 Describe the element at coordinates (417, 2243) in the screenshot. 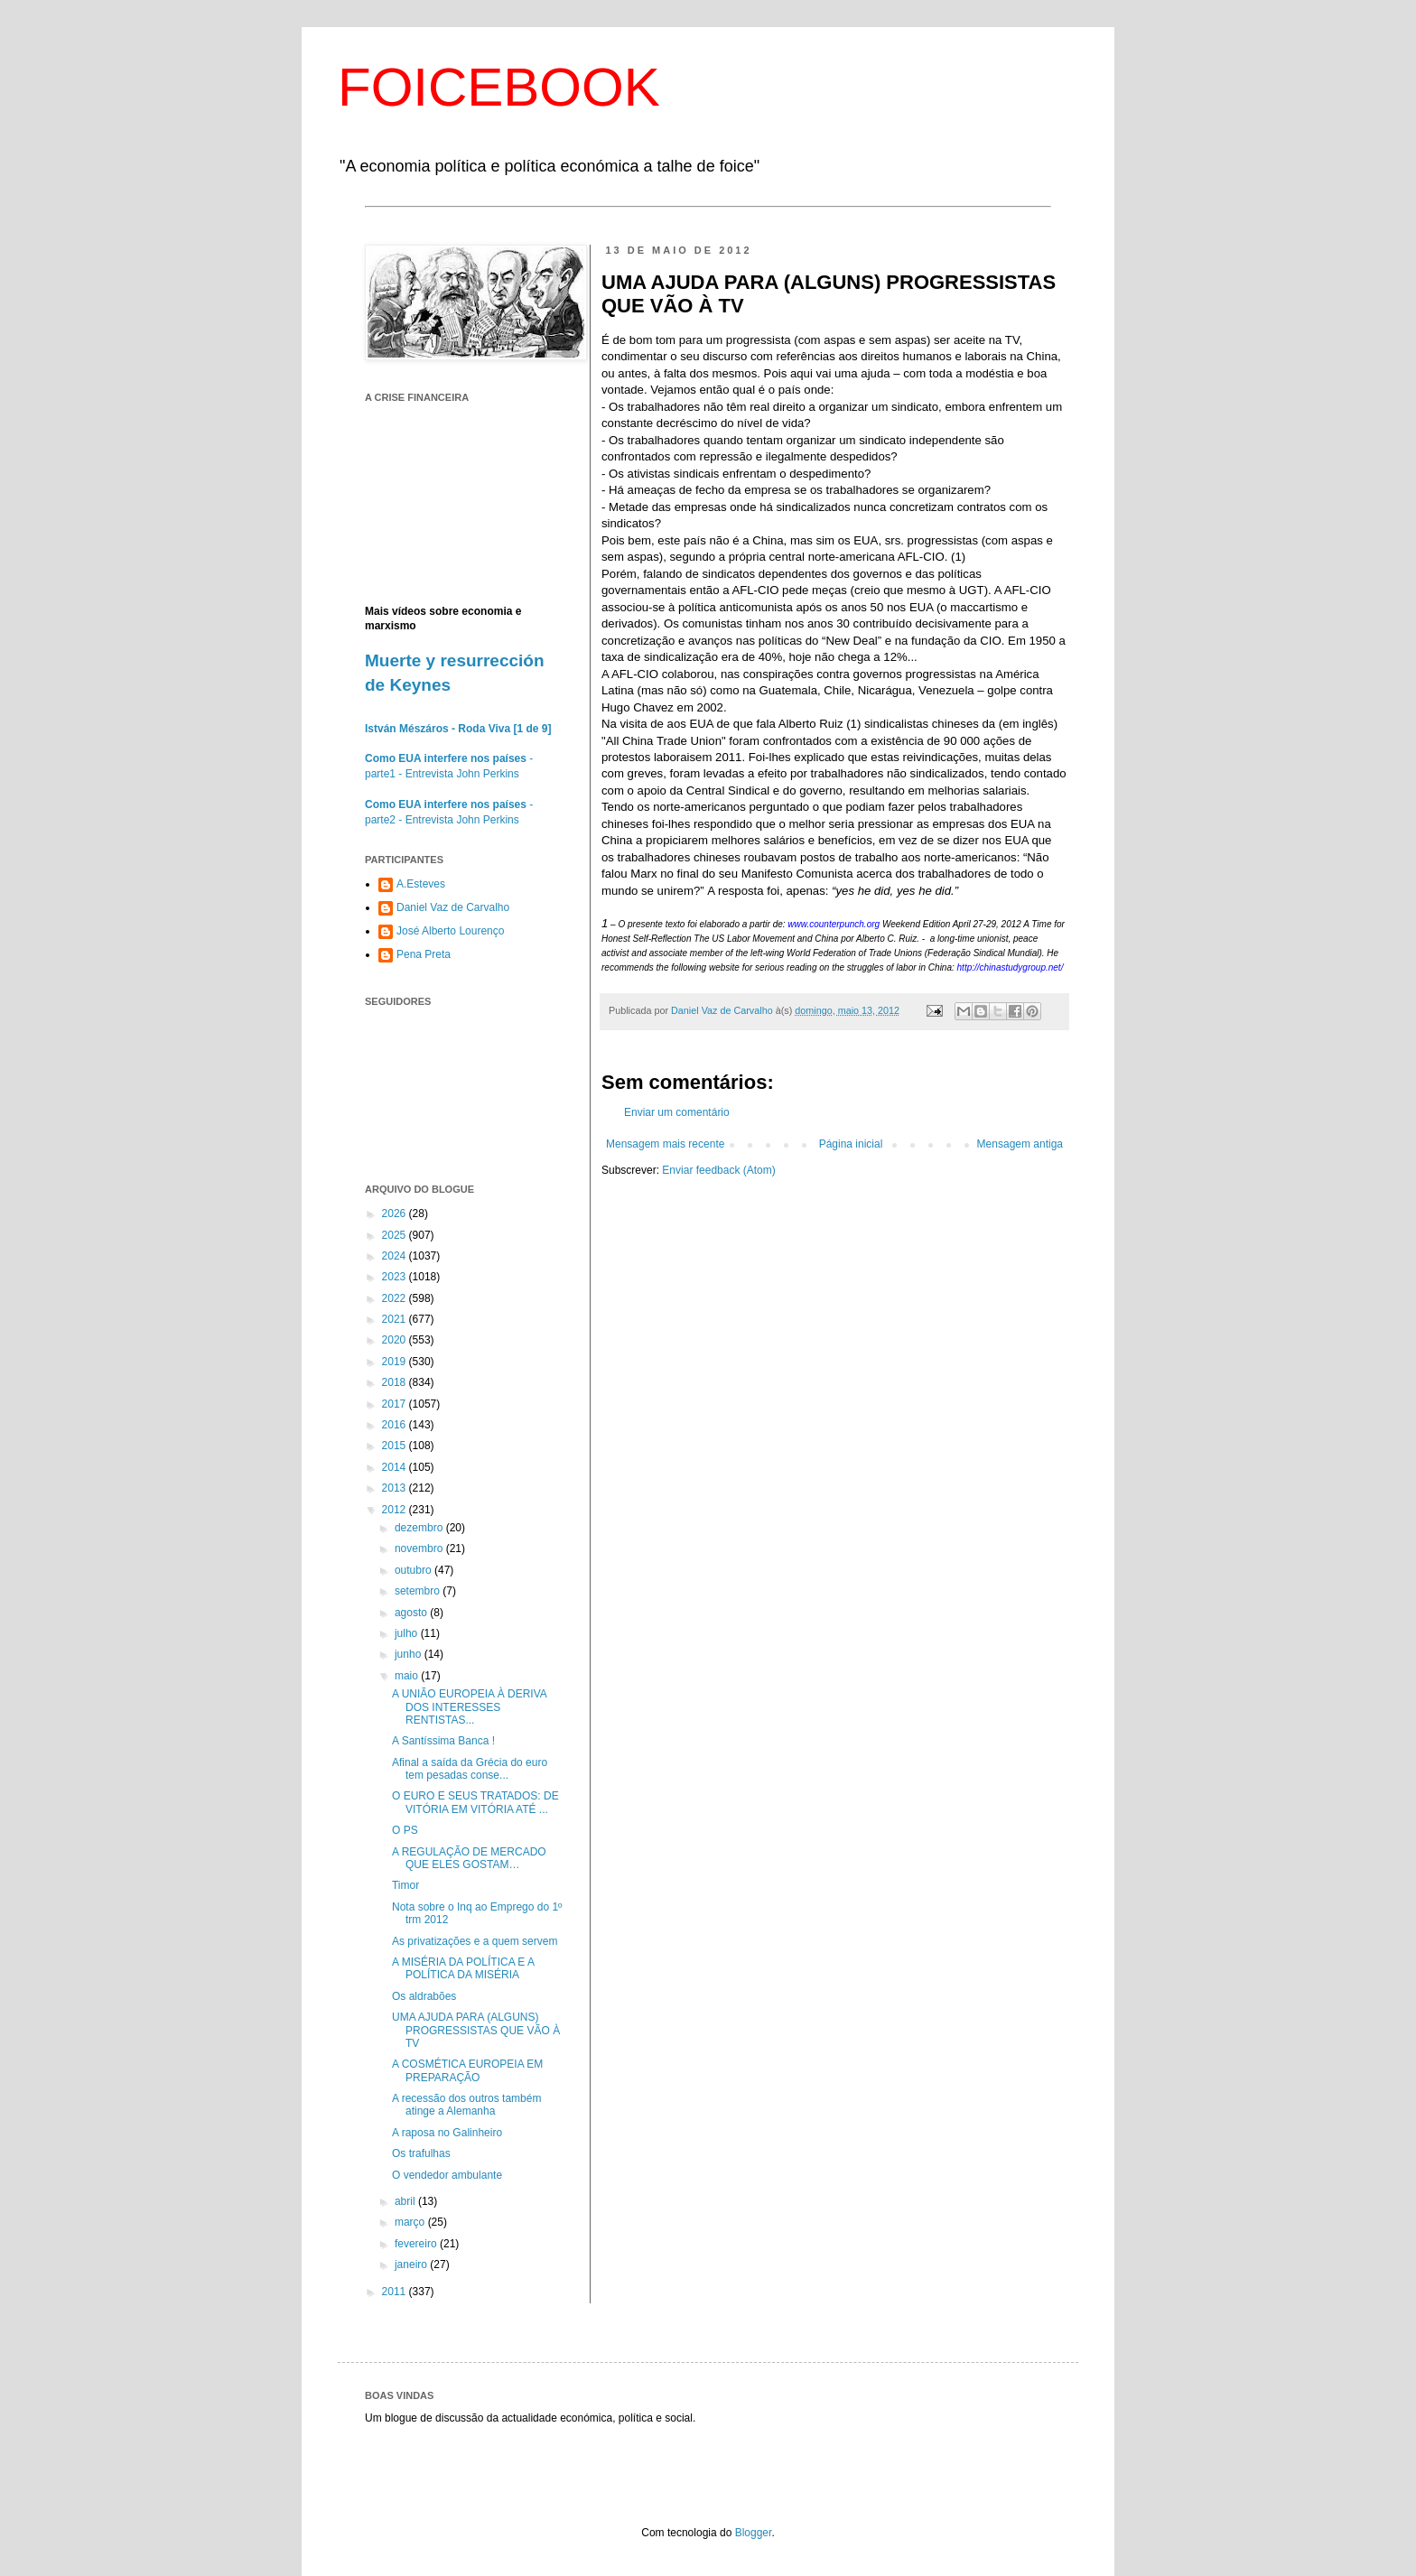

I see `fevereiro` at that location.